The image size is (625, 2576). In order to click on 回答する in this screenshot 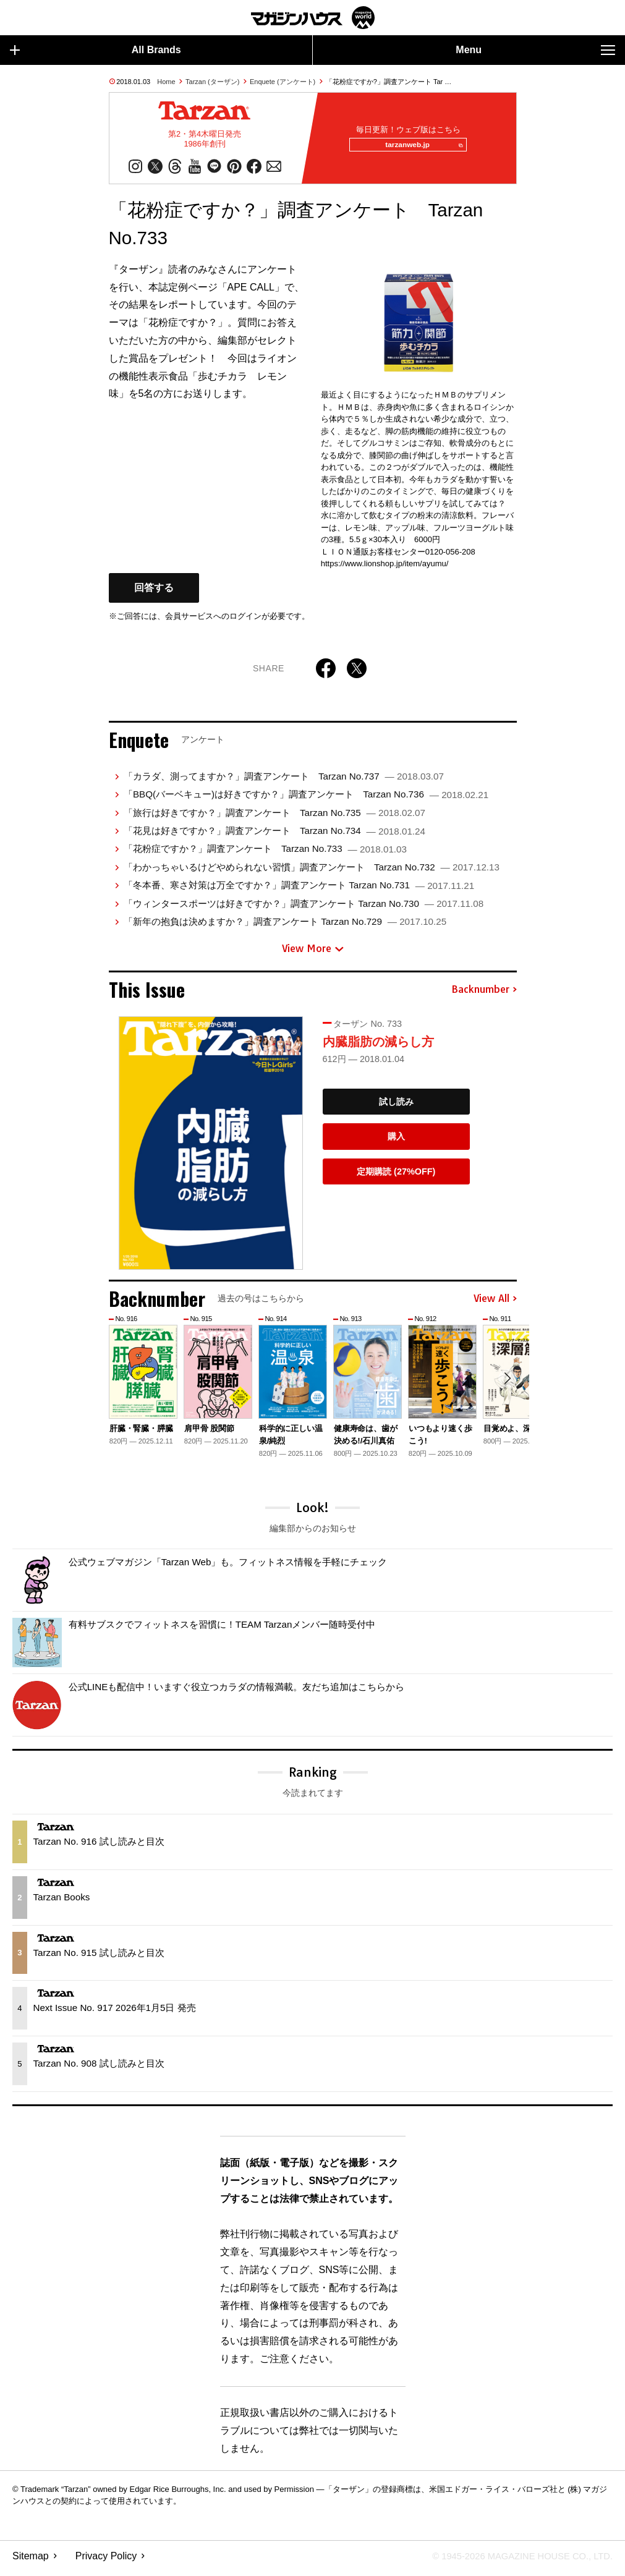, I will do `click(154, 593)`.